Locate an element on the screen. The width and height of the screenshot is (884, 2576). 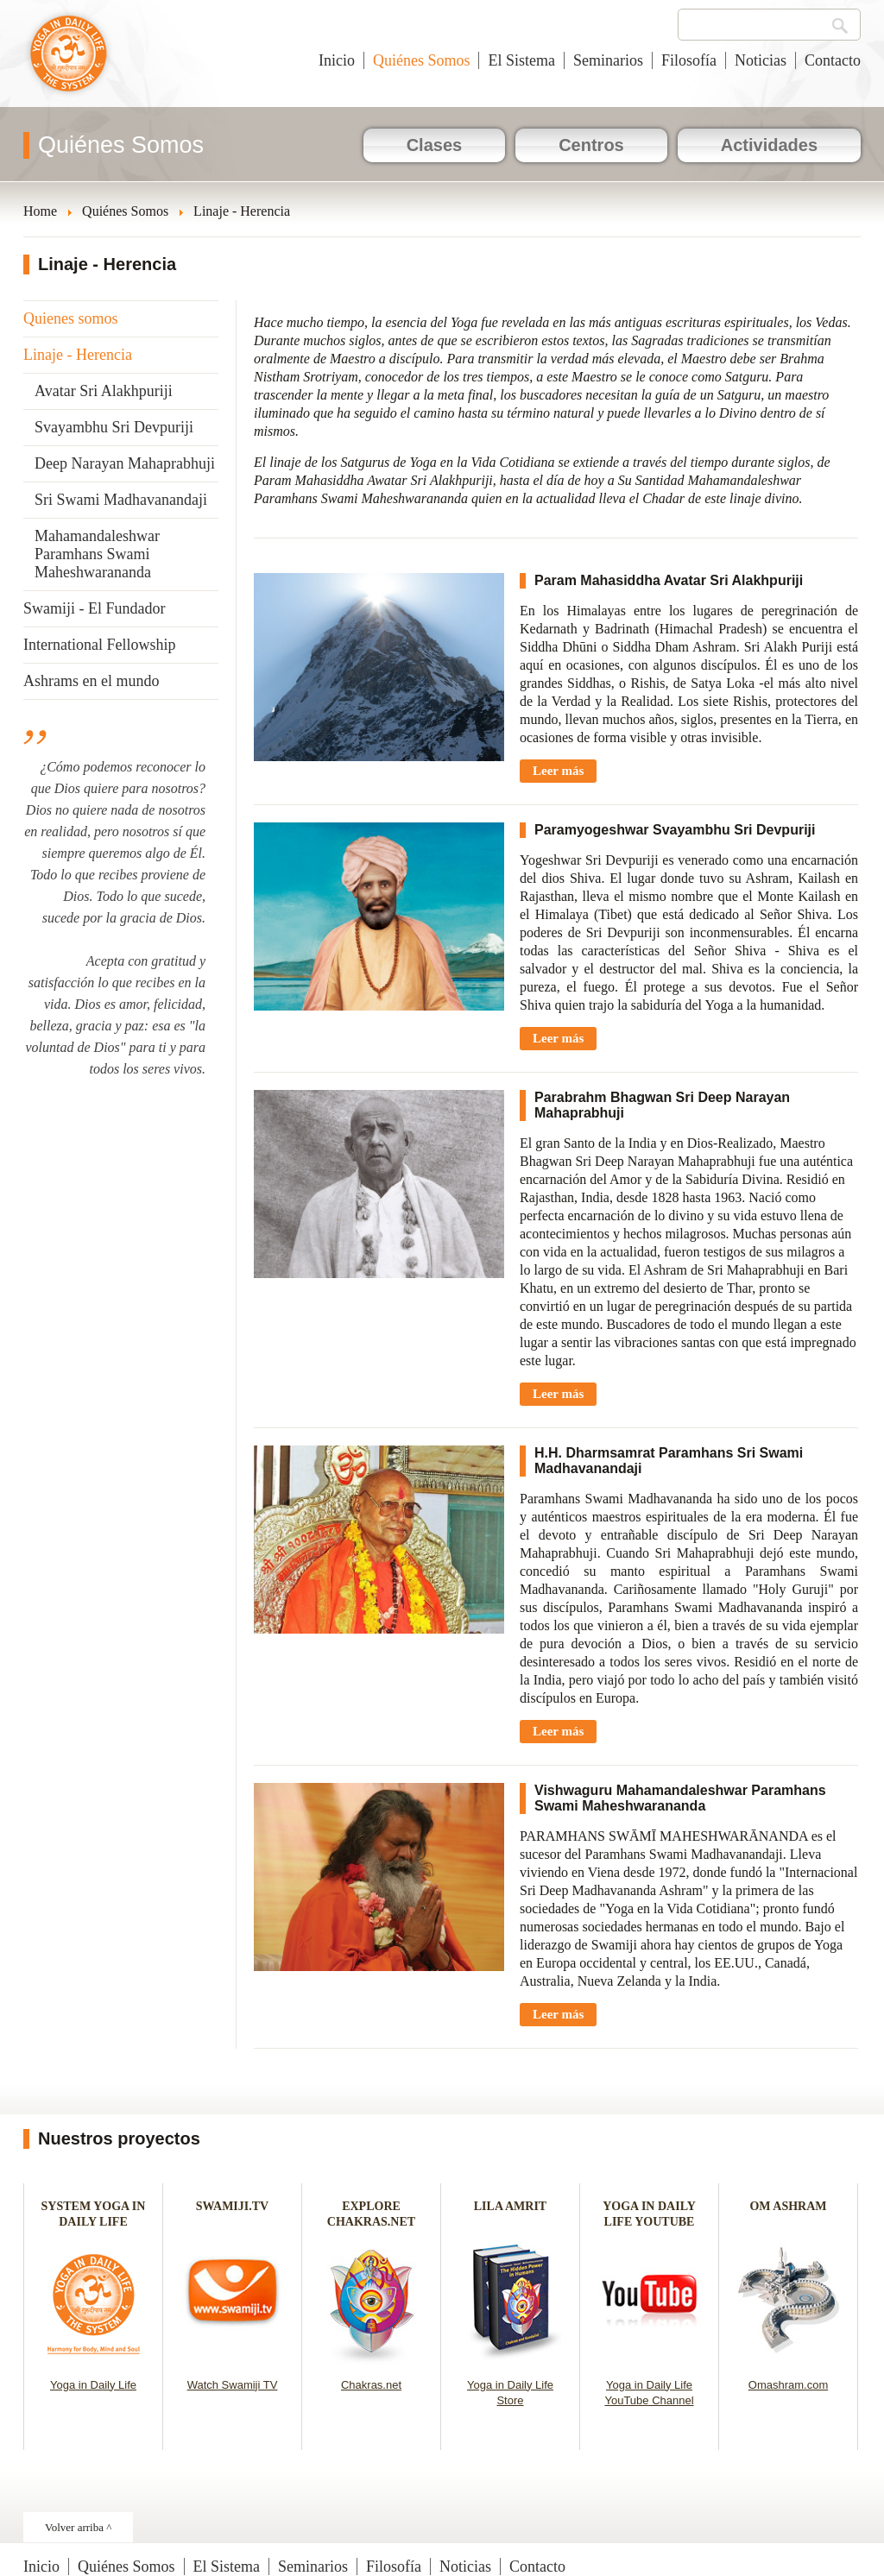
Actividades is located at coordinates (769, 144).